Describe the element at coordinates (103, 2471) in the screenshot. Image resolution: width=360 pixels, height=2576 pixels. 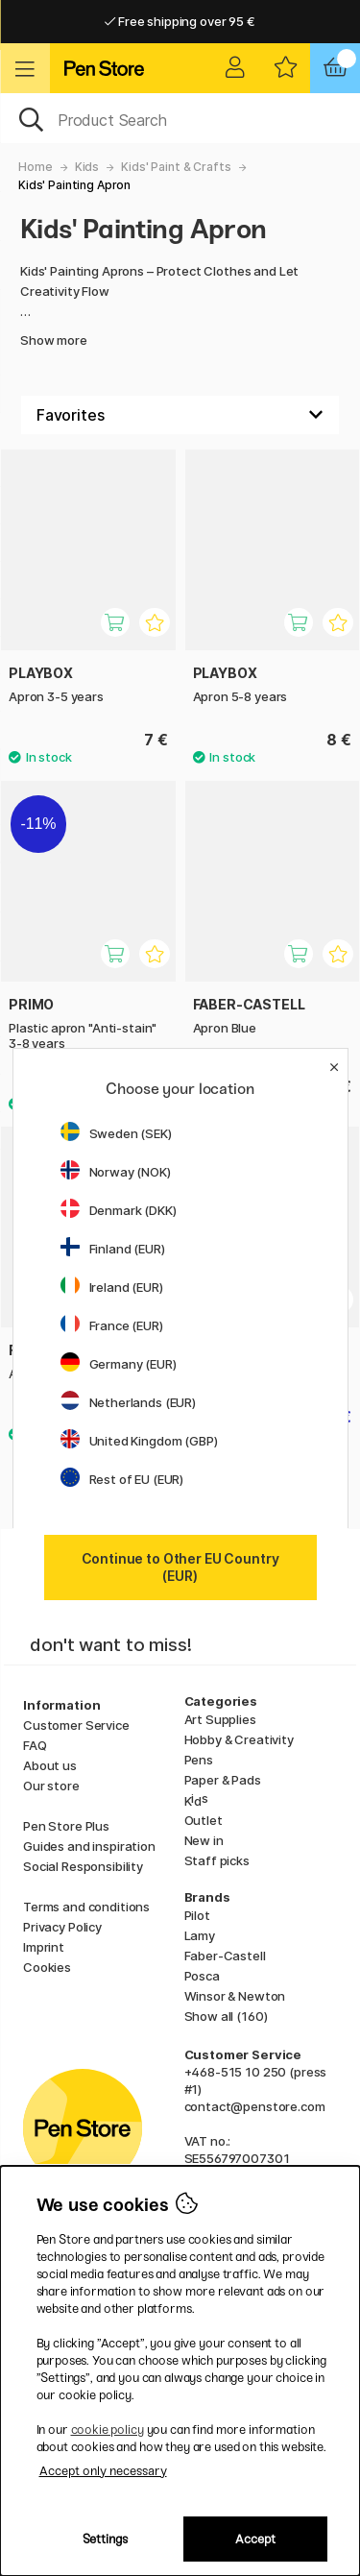
I see `Accept only necessary` at that location.